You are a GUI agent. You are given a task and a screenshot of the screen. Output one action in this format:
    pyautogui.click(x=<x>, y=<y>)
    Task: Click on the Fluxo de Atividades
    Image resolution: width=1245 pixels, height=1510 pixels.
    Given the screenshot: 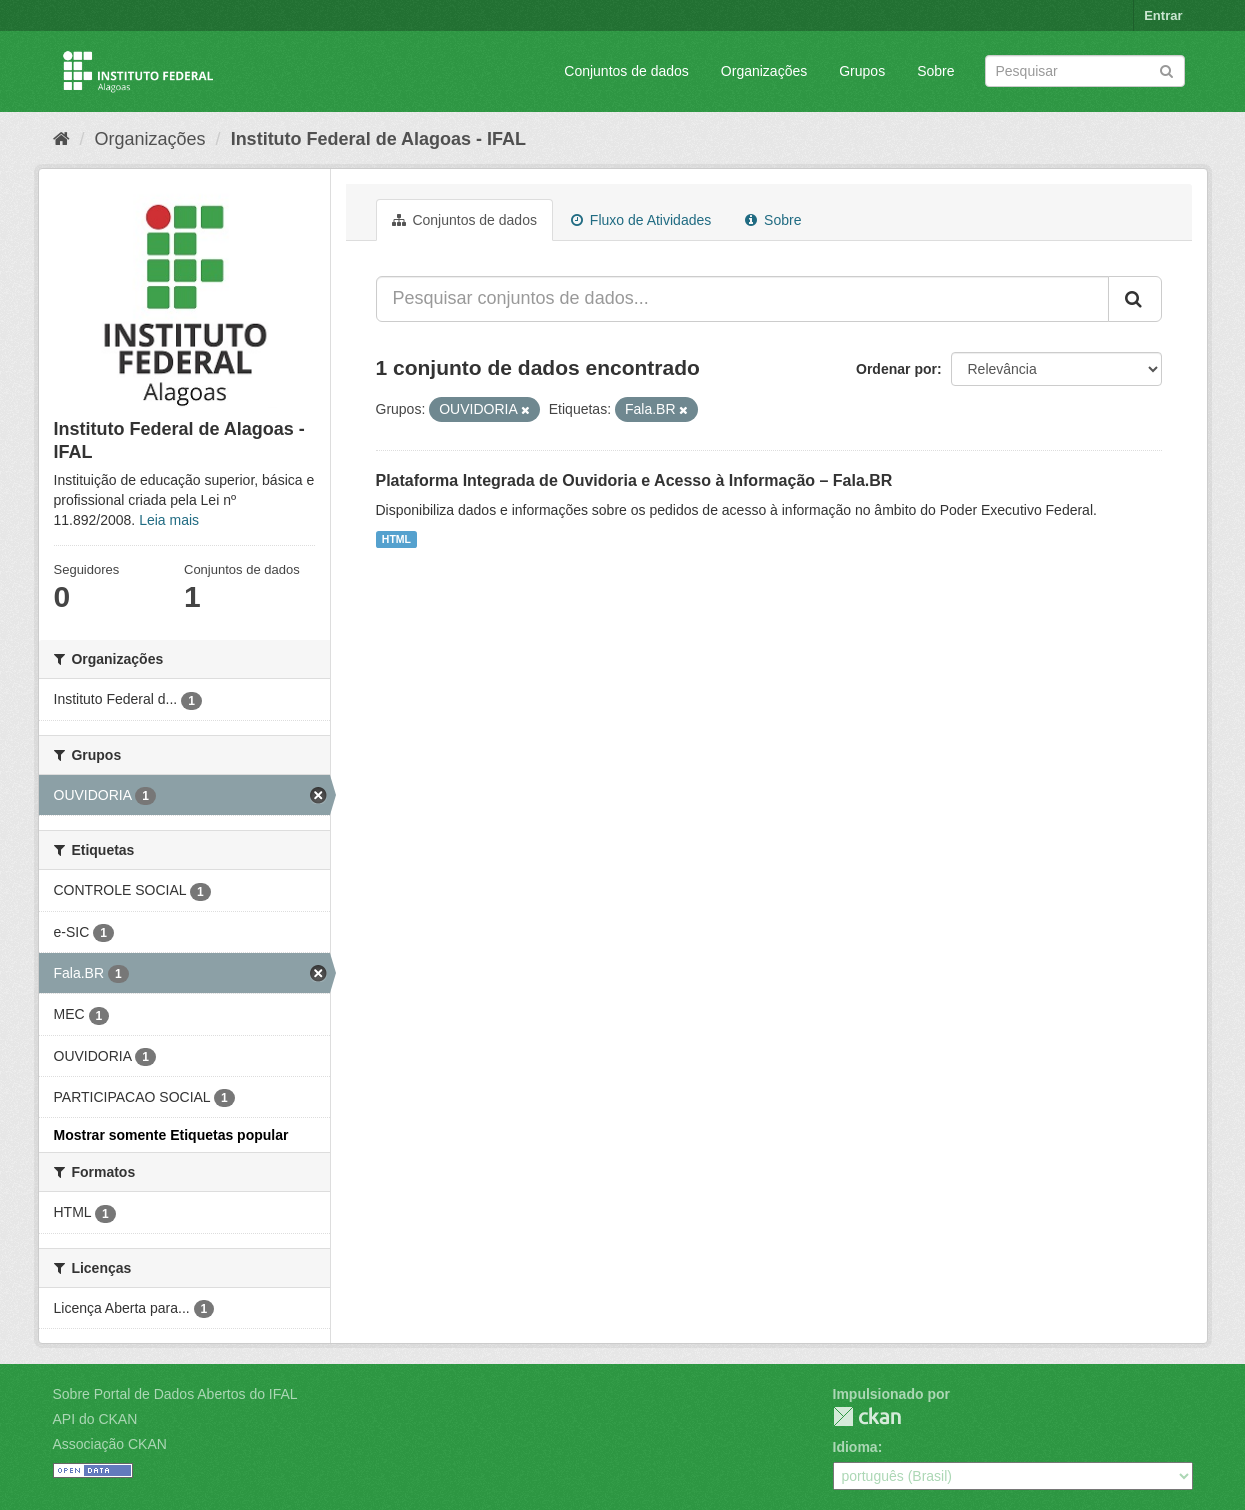 What is the action you would take?
    pyautogui.click(x=641, y=220)
    